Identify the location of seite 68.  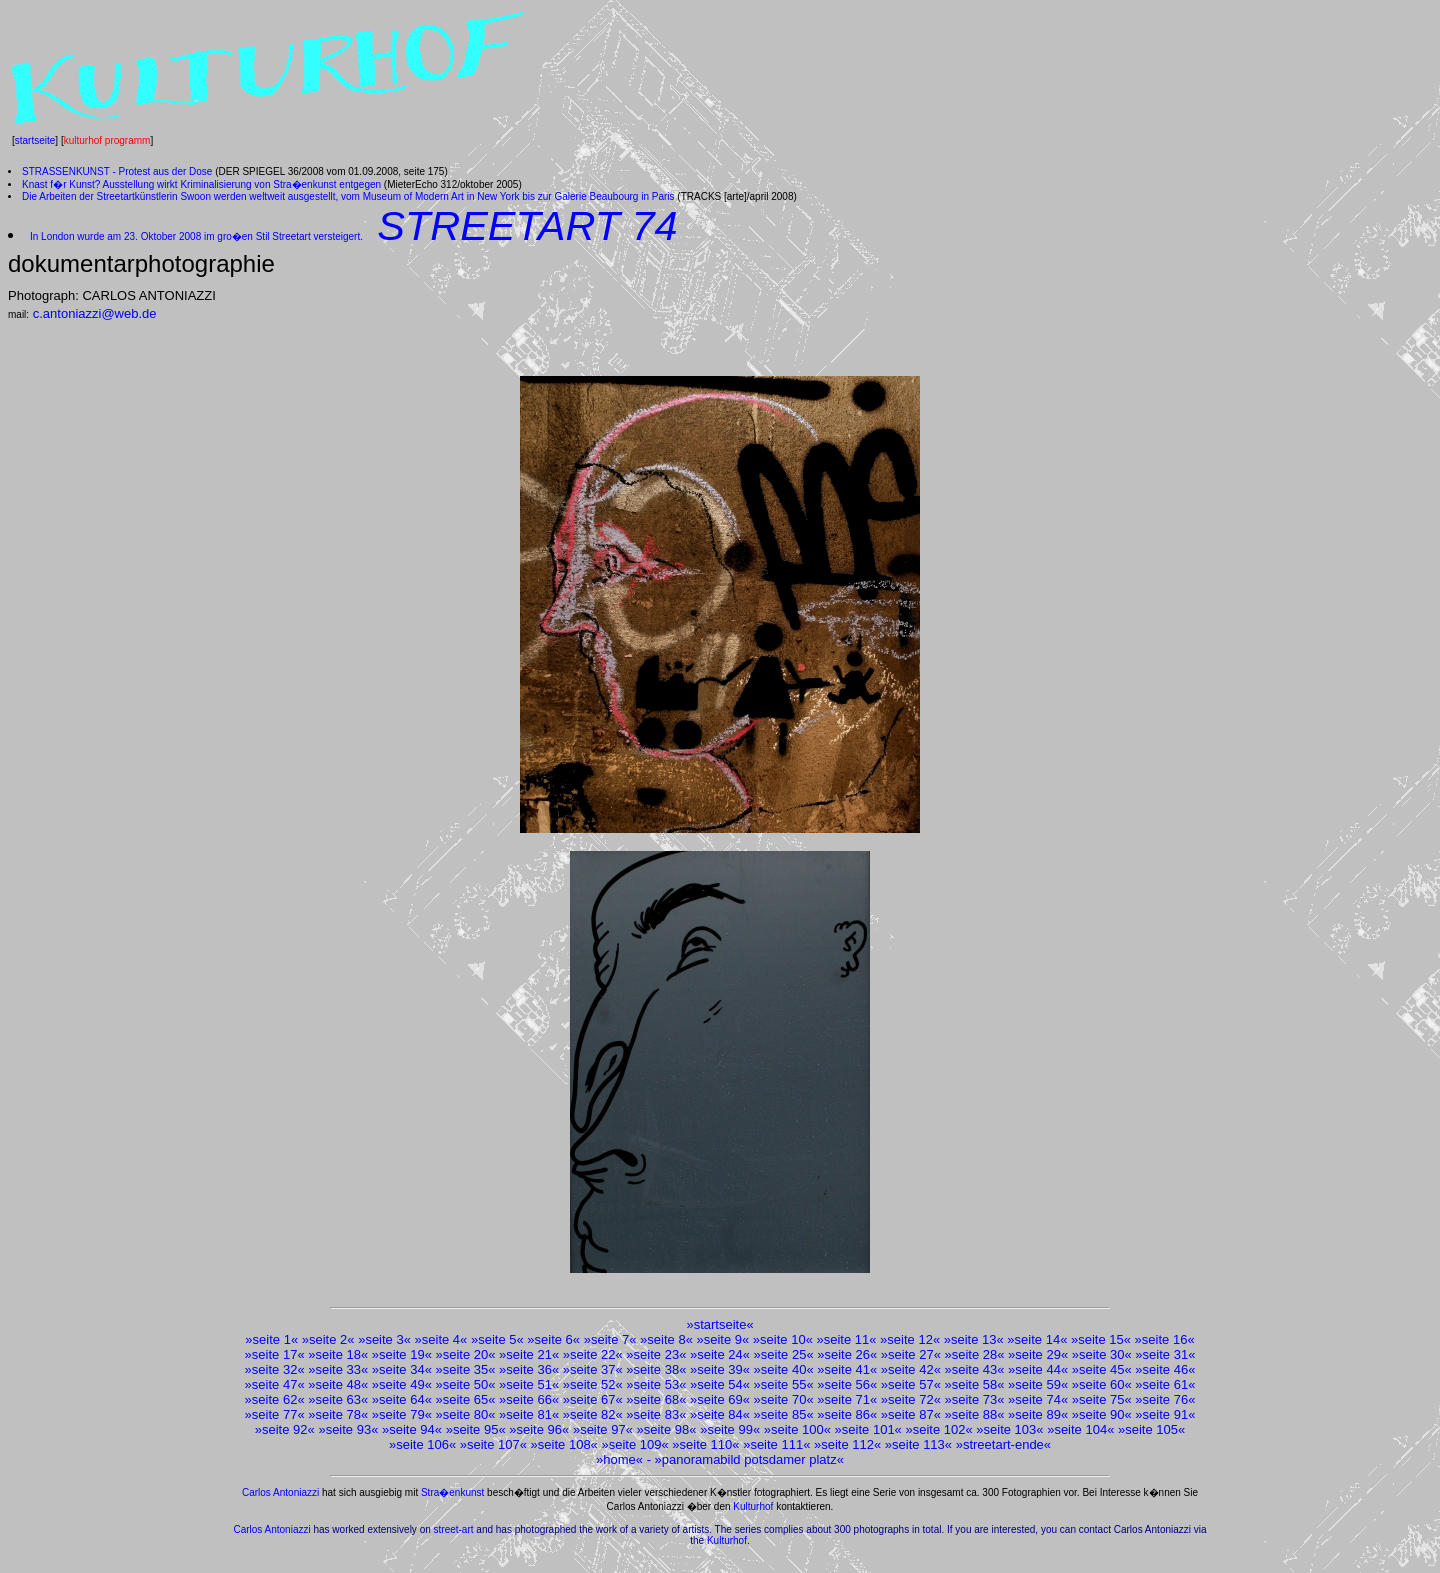
(657, 1399).